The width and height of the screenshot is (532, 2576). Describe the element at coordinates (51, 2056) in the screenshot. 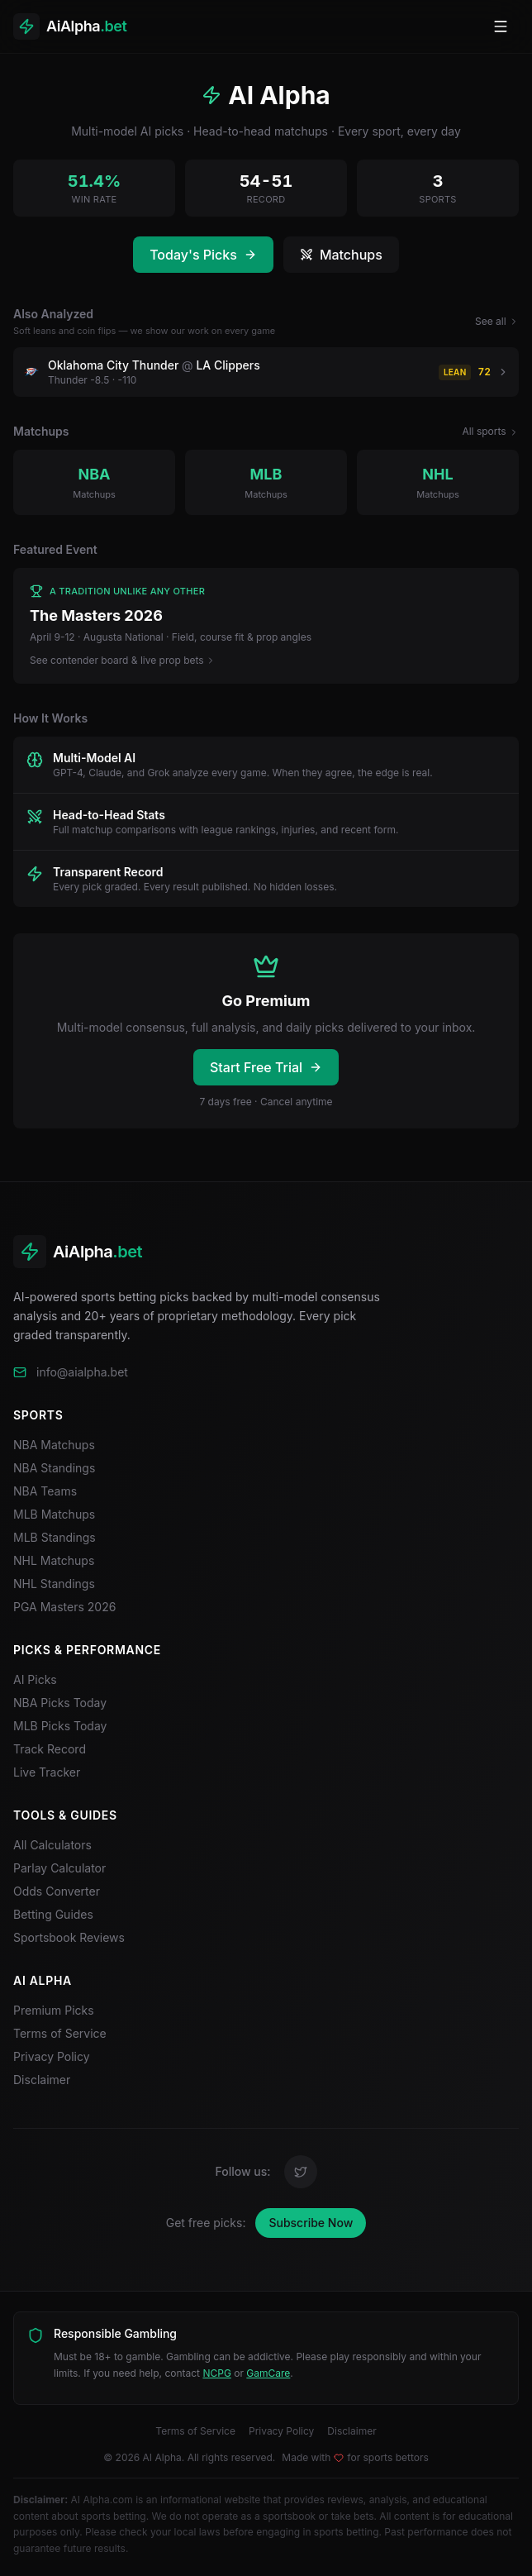

I see `Privacy Policy` at that location.